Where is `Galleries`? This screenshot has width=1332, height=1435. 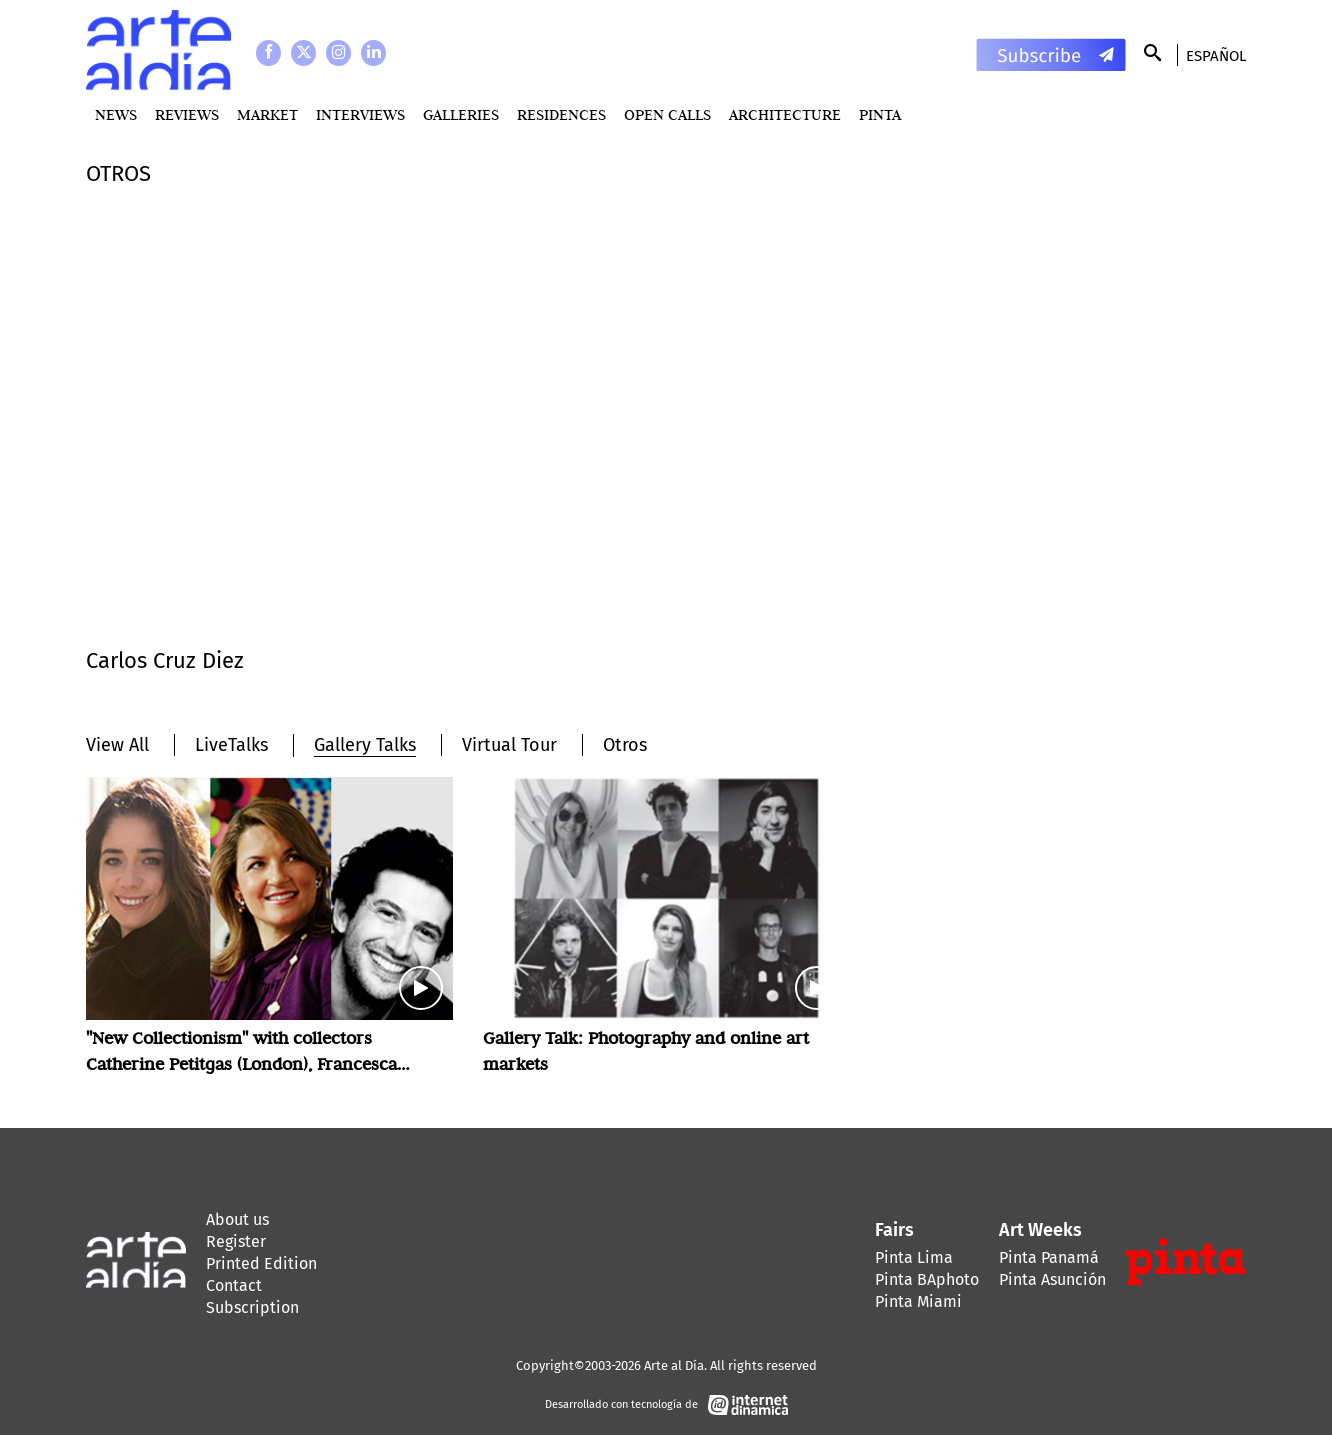
Galleries is located at coordinates (461, 114).